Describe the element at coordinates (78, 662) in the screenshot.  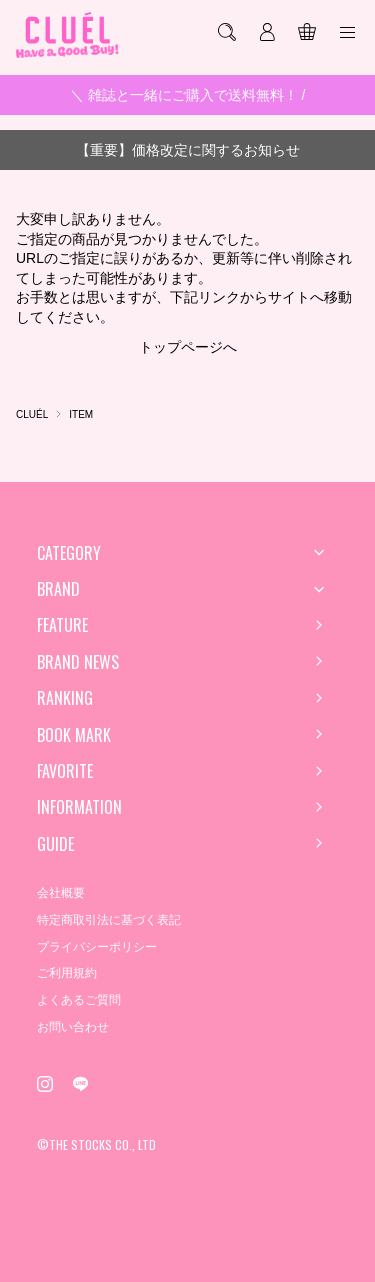
I see `BRAND NEWS` at that location.